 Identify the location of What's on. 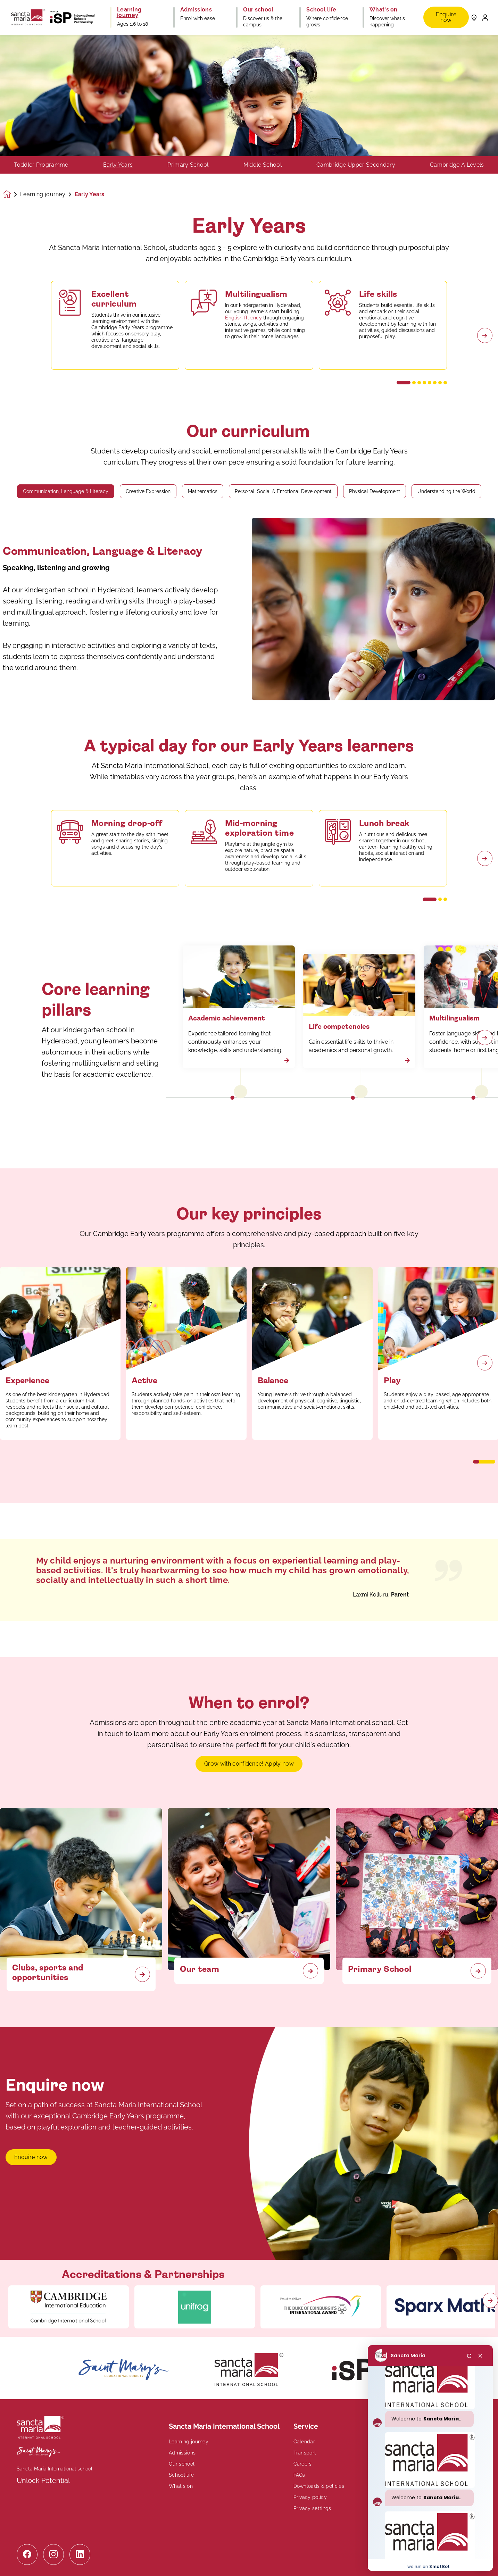
(181, 2486).